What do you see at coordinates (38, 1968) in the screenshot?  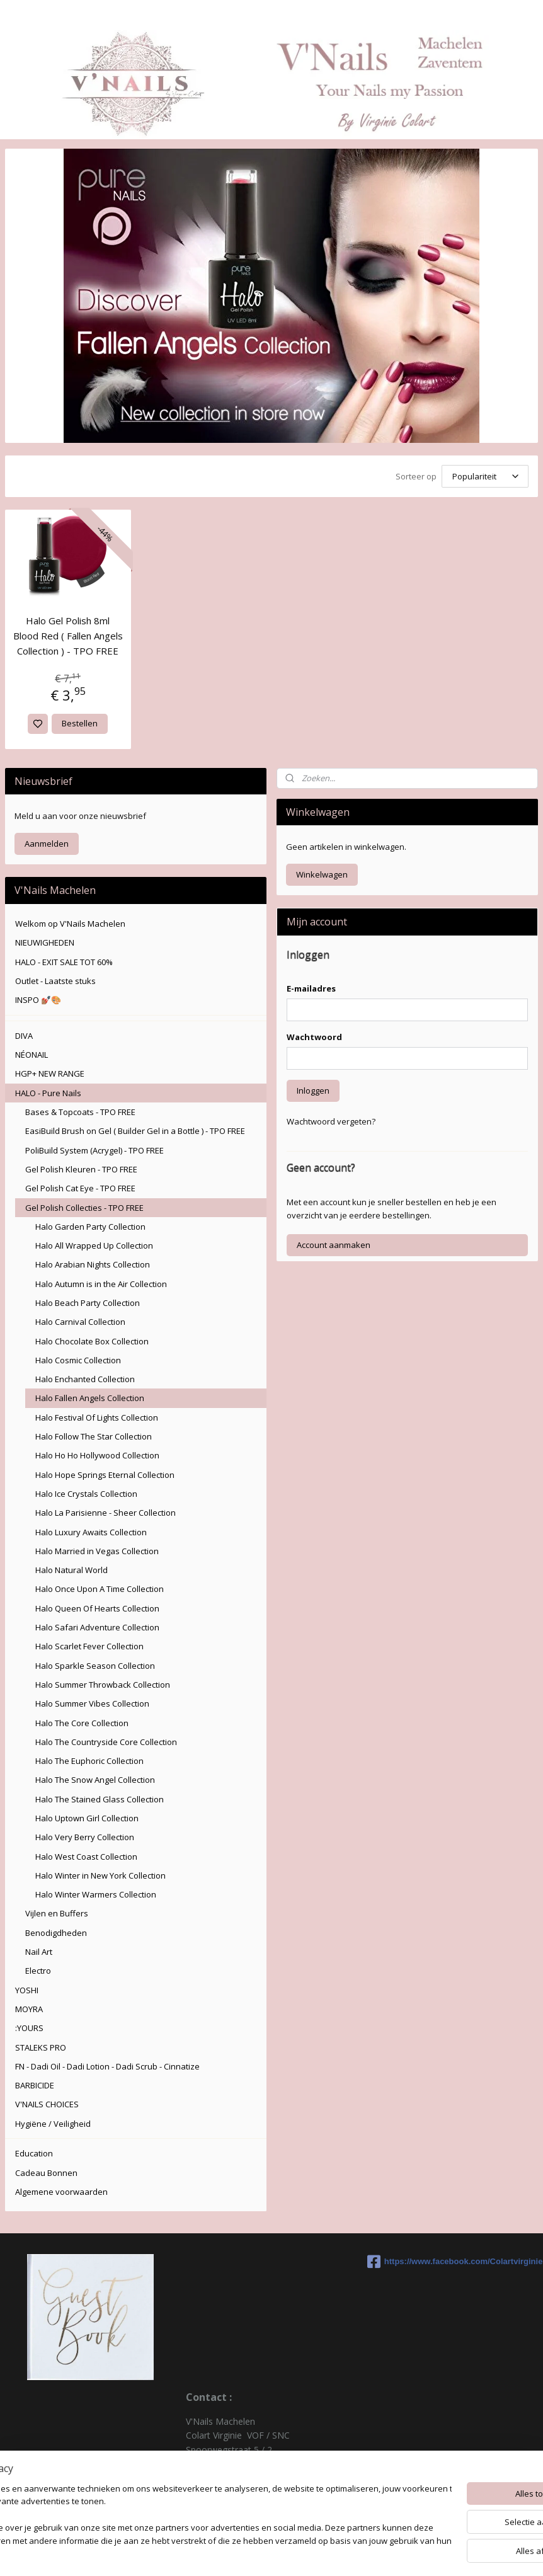 I see `Electro` at bounding box center [38, 1968].